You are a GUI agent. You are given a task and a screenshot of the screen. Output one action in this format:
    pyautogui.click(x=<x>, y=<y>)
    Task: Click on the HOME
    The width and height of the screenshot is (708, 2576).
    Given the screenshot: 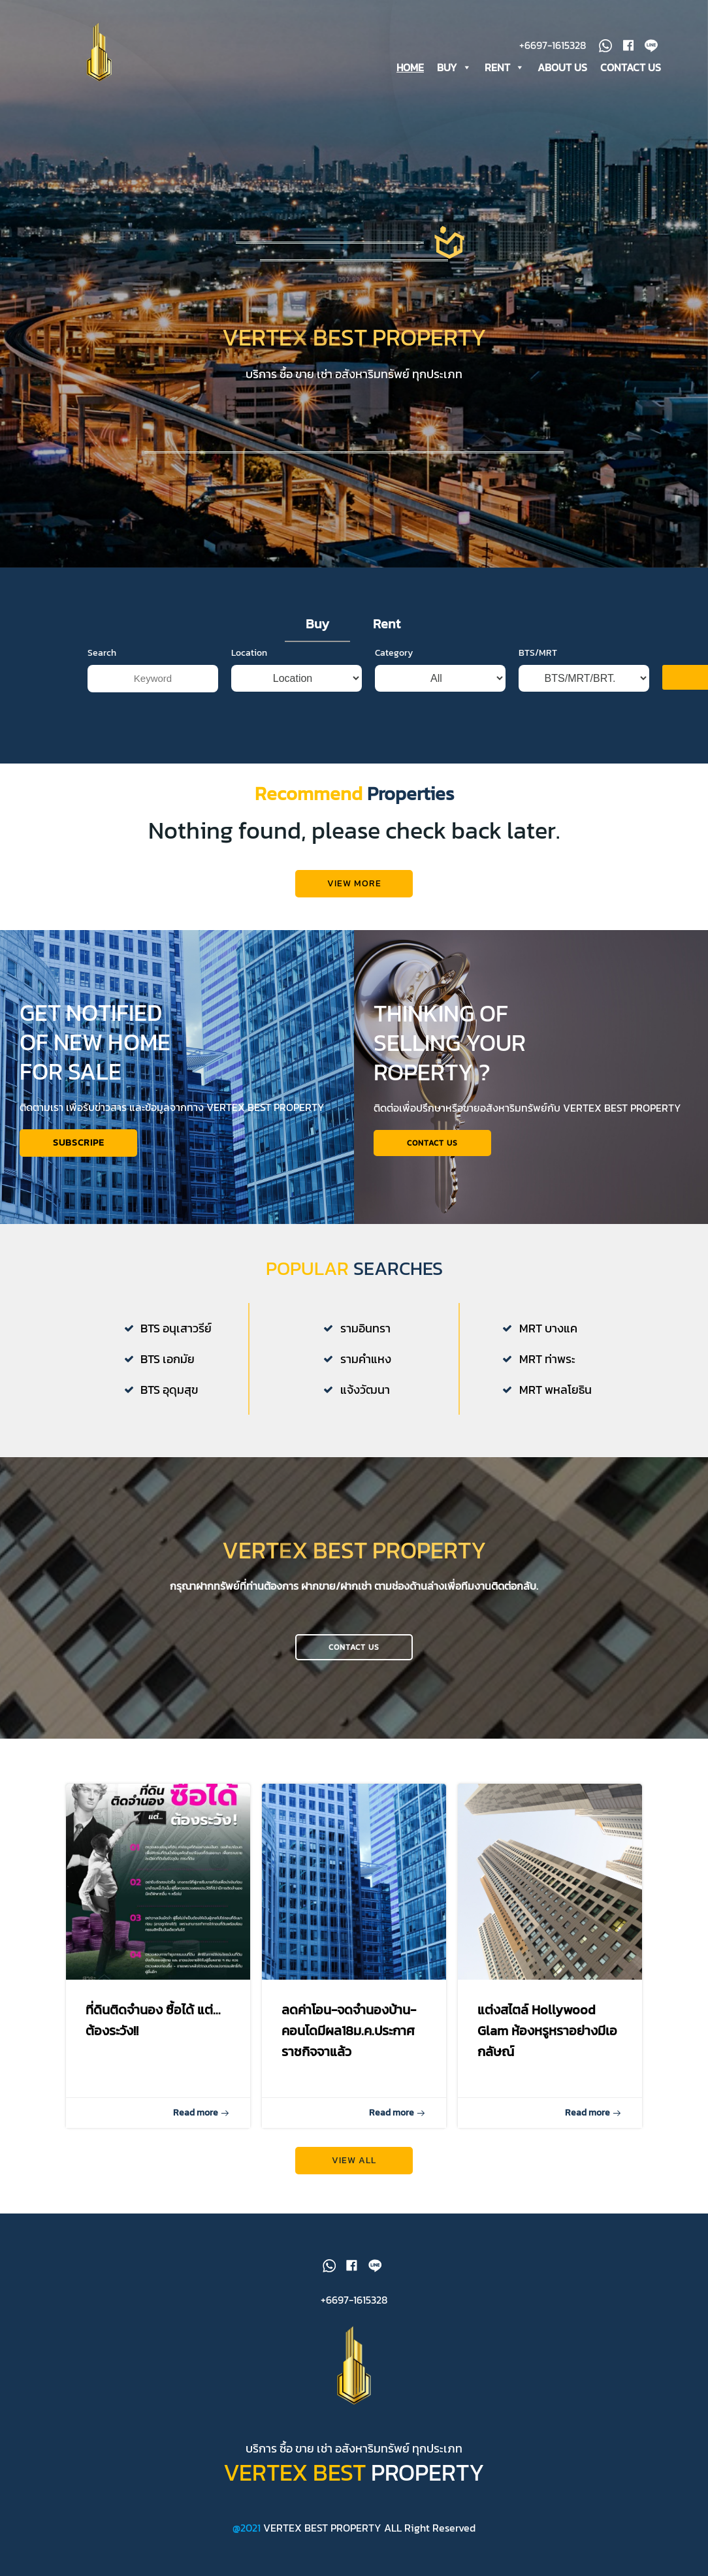 What is the action you would take?
    pyautogui.click(x=410, y=67)
    